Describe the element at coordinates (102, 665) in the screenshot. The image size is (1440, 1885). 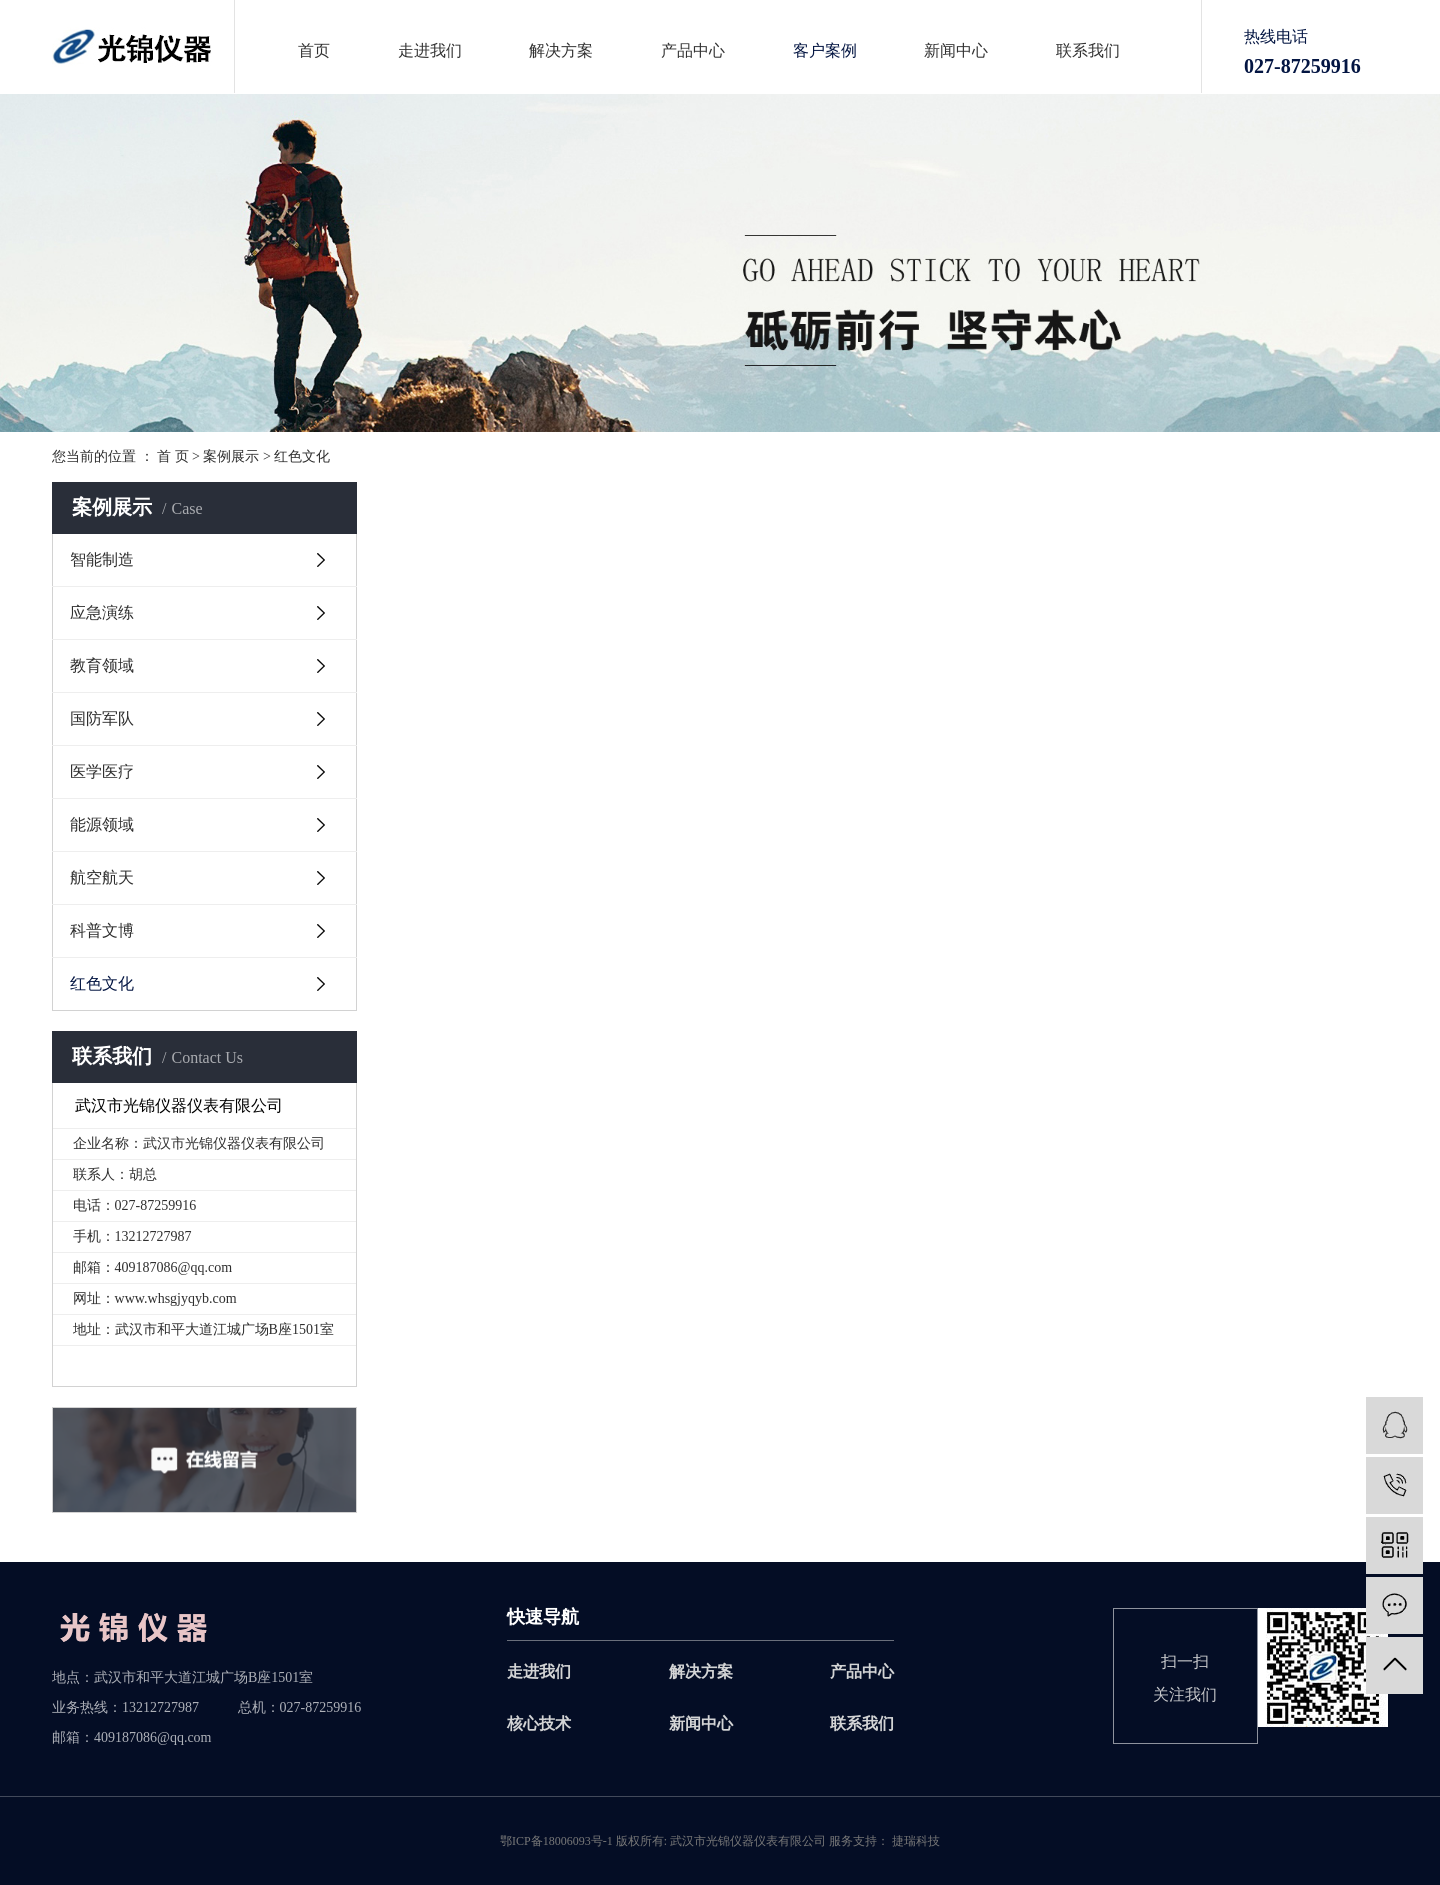
I see `教育领域` at that location.